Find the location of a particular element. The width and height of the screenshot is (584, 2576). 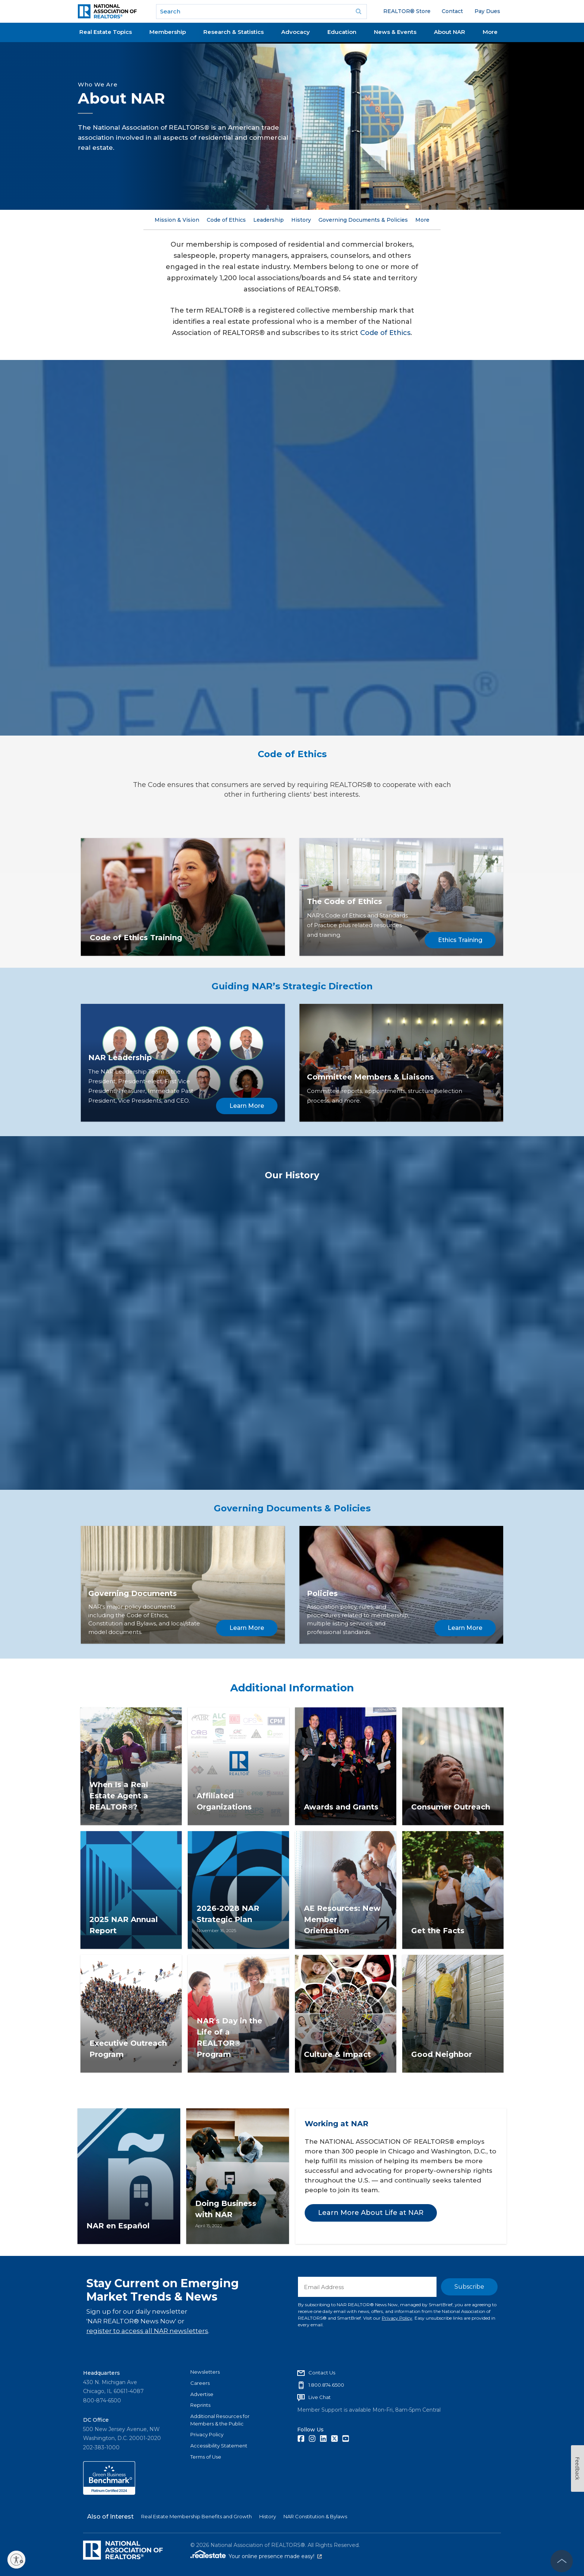

1.800.874.6500 is located at coordinates (326, 2385).